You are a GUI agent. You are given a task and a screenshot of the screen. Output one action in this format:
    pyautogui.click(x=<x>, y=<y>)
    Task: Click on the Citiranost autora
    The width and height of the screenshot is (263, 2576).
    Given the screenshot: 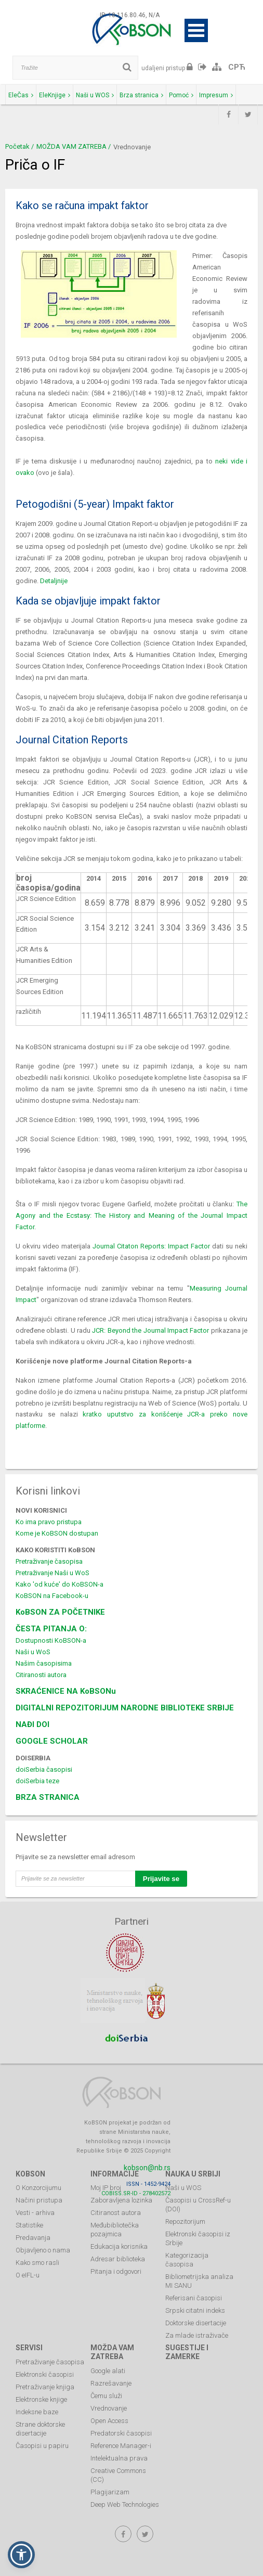 What is the action you would take?
    pyautogui.click(x=115, y=2213)
    